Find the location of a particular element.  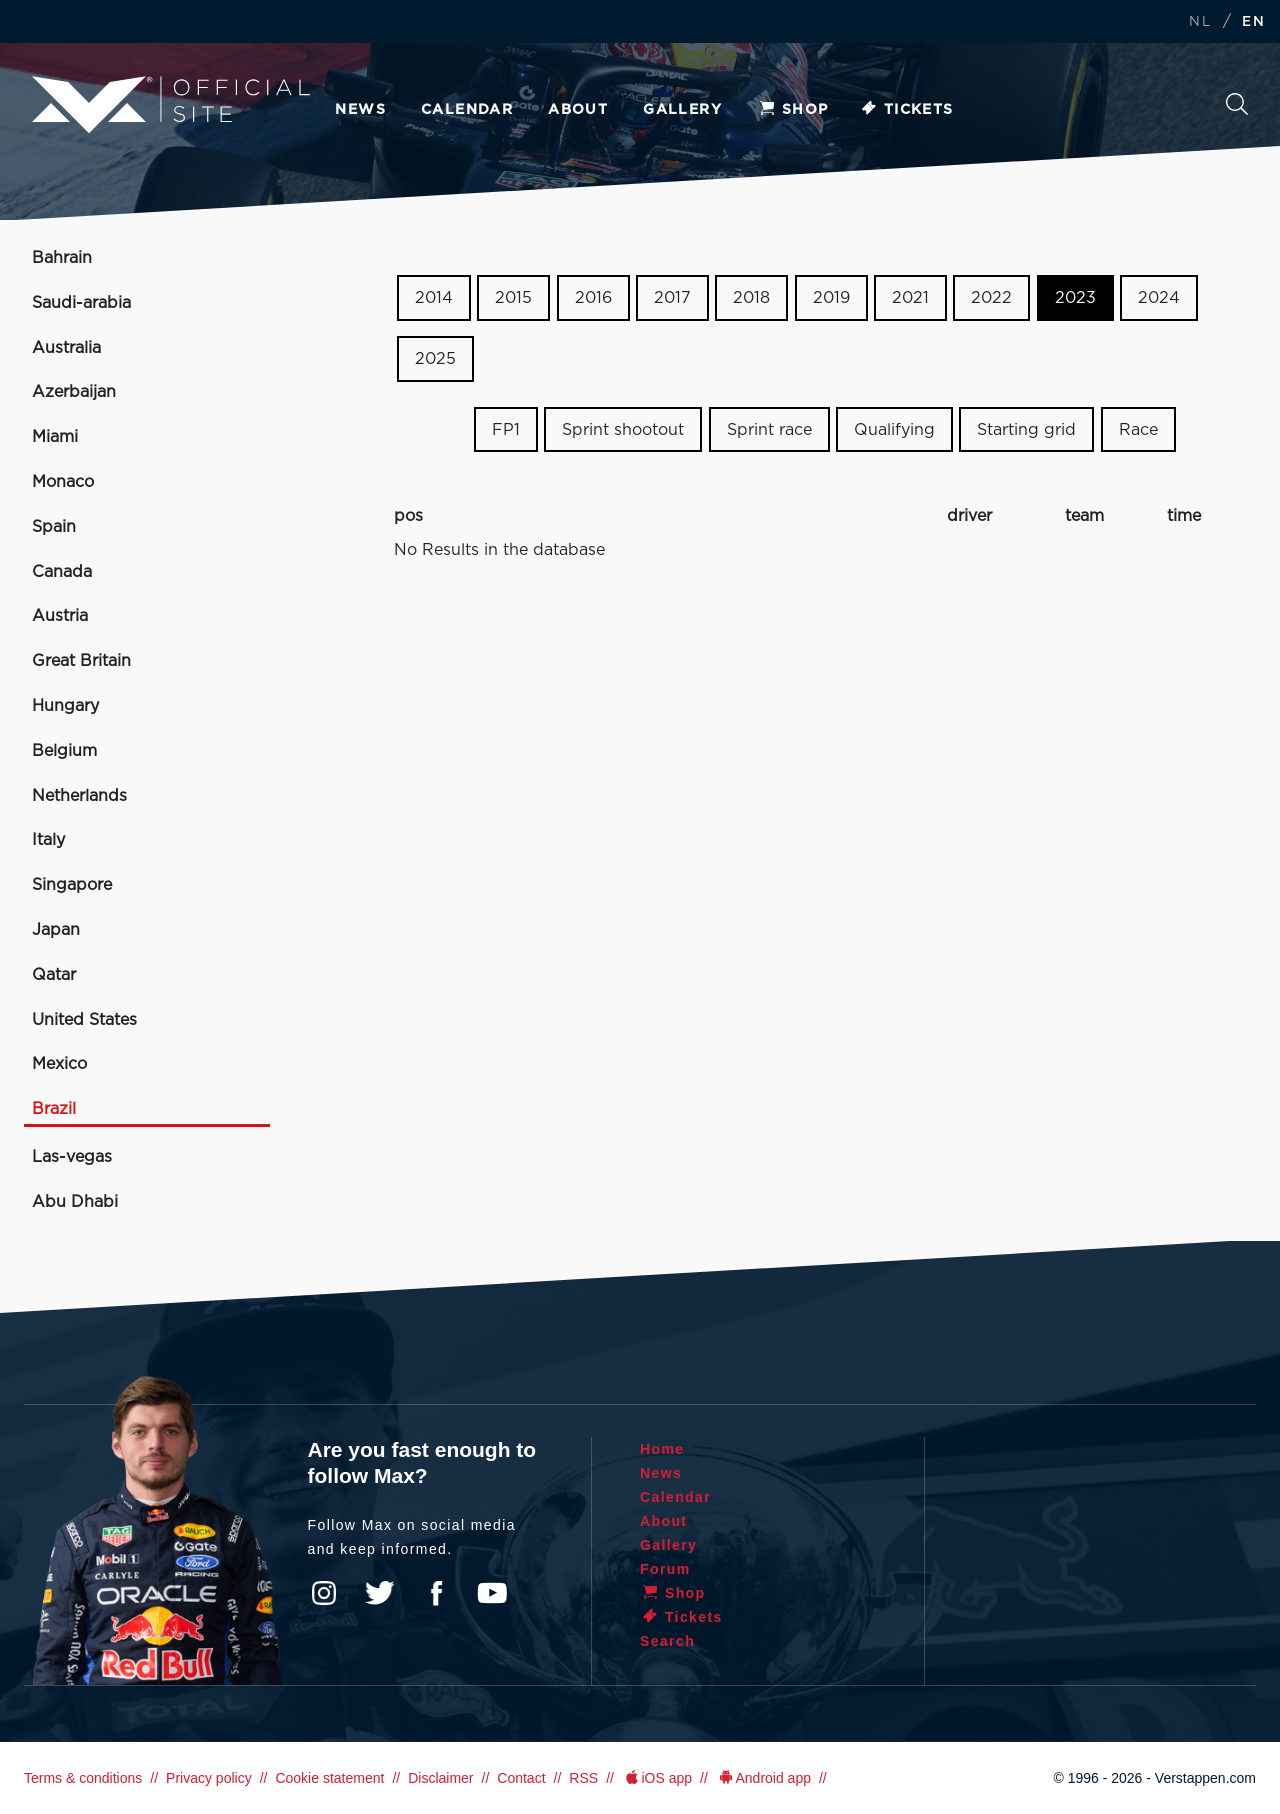

About is located at coordinates (578, 110).